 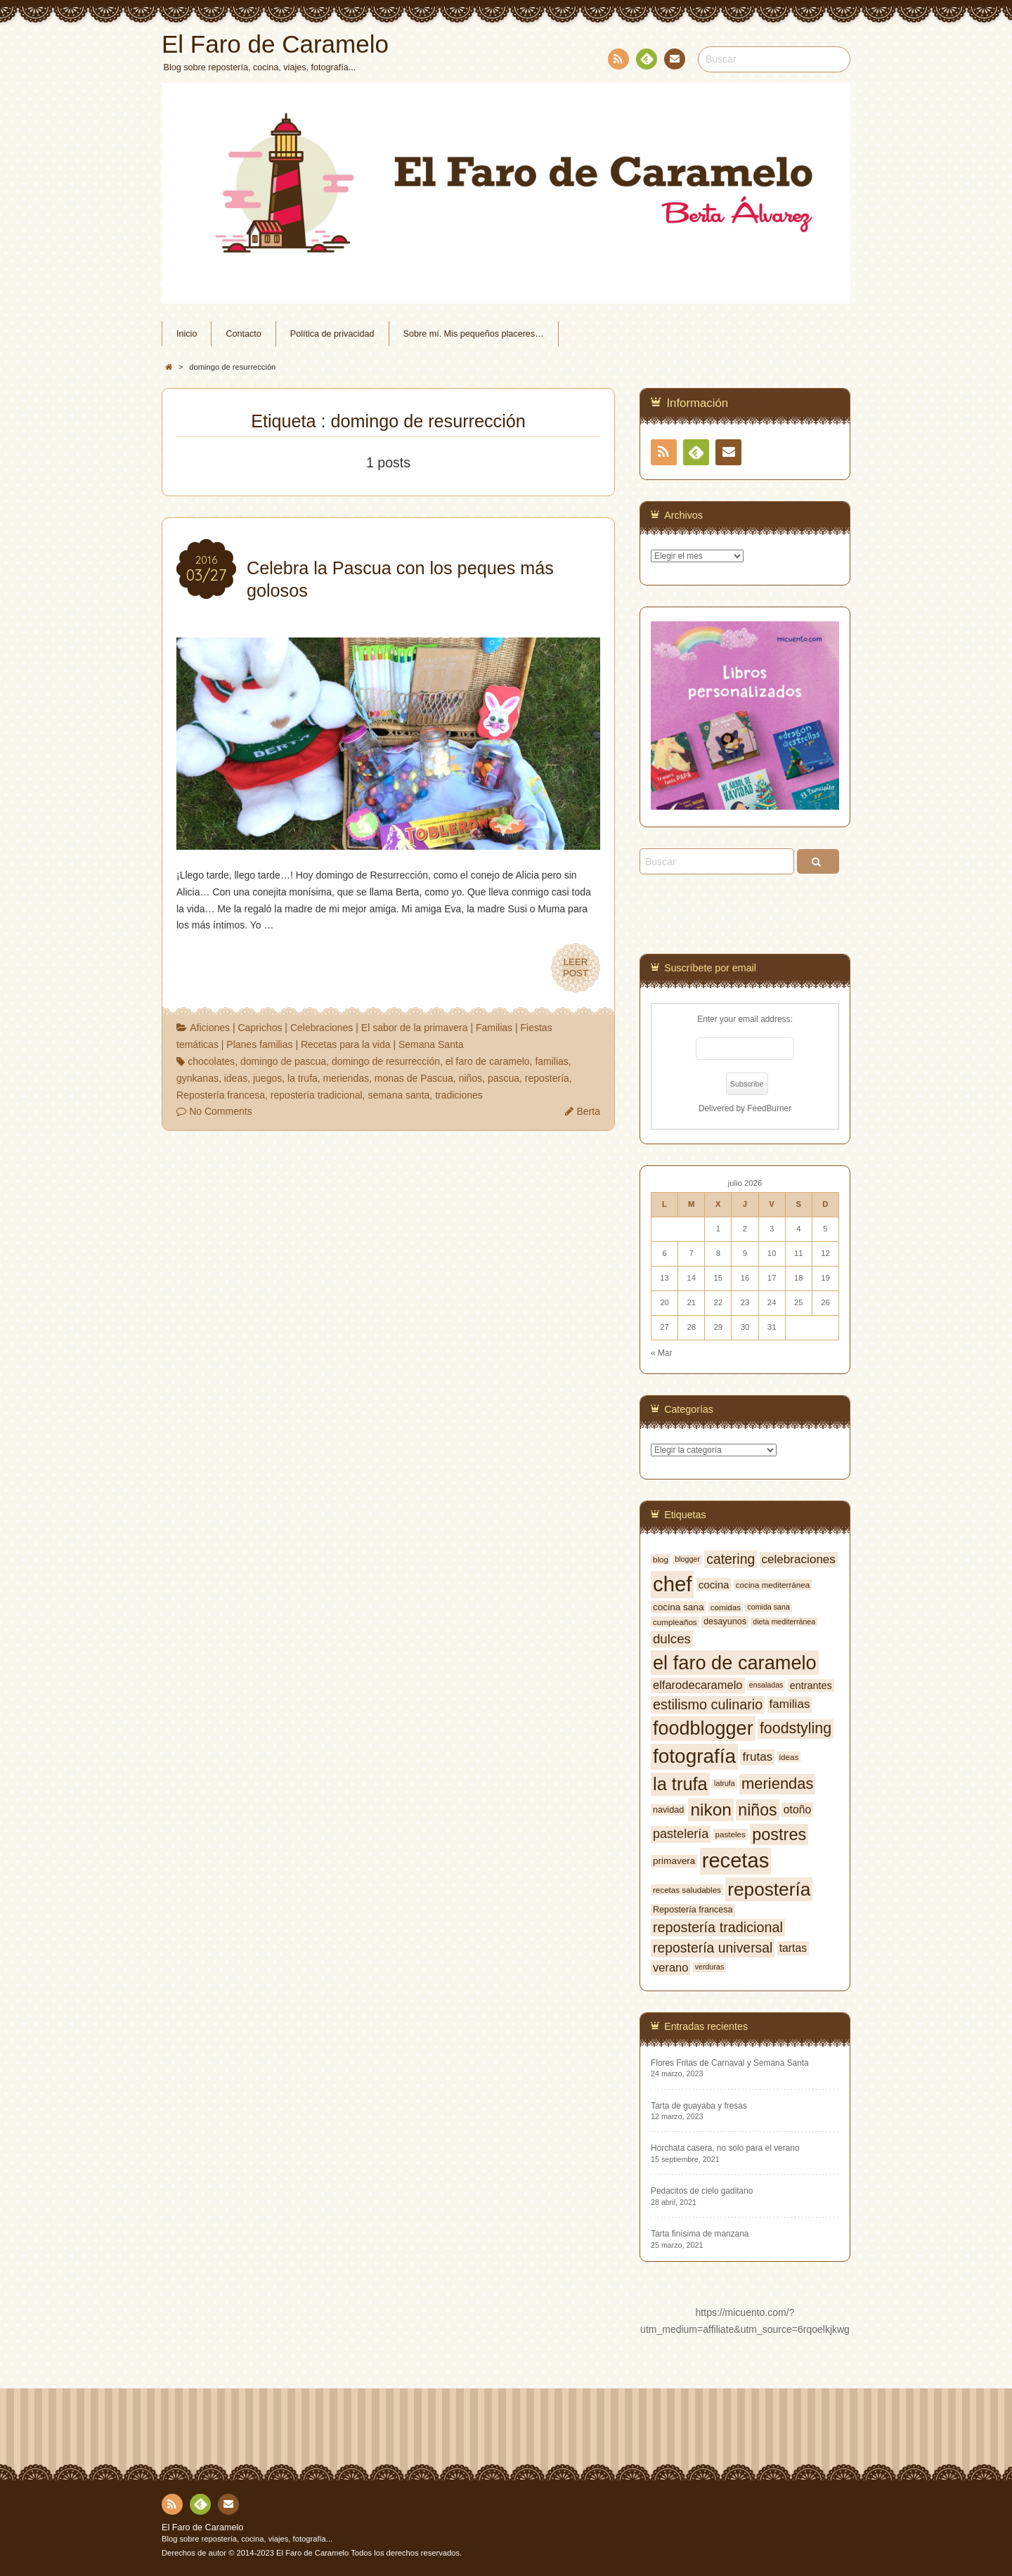 I want to click on pasteles [pasteles (7 elementos)], so click(x=730, y=1834).